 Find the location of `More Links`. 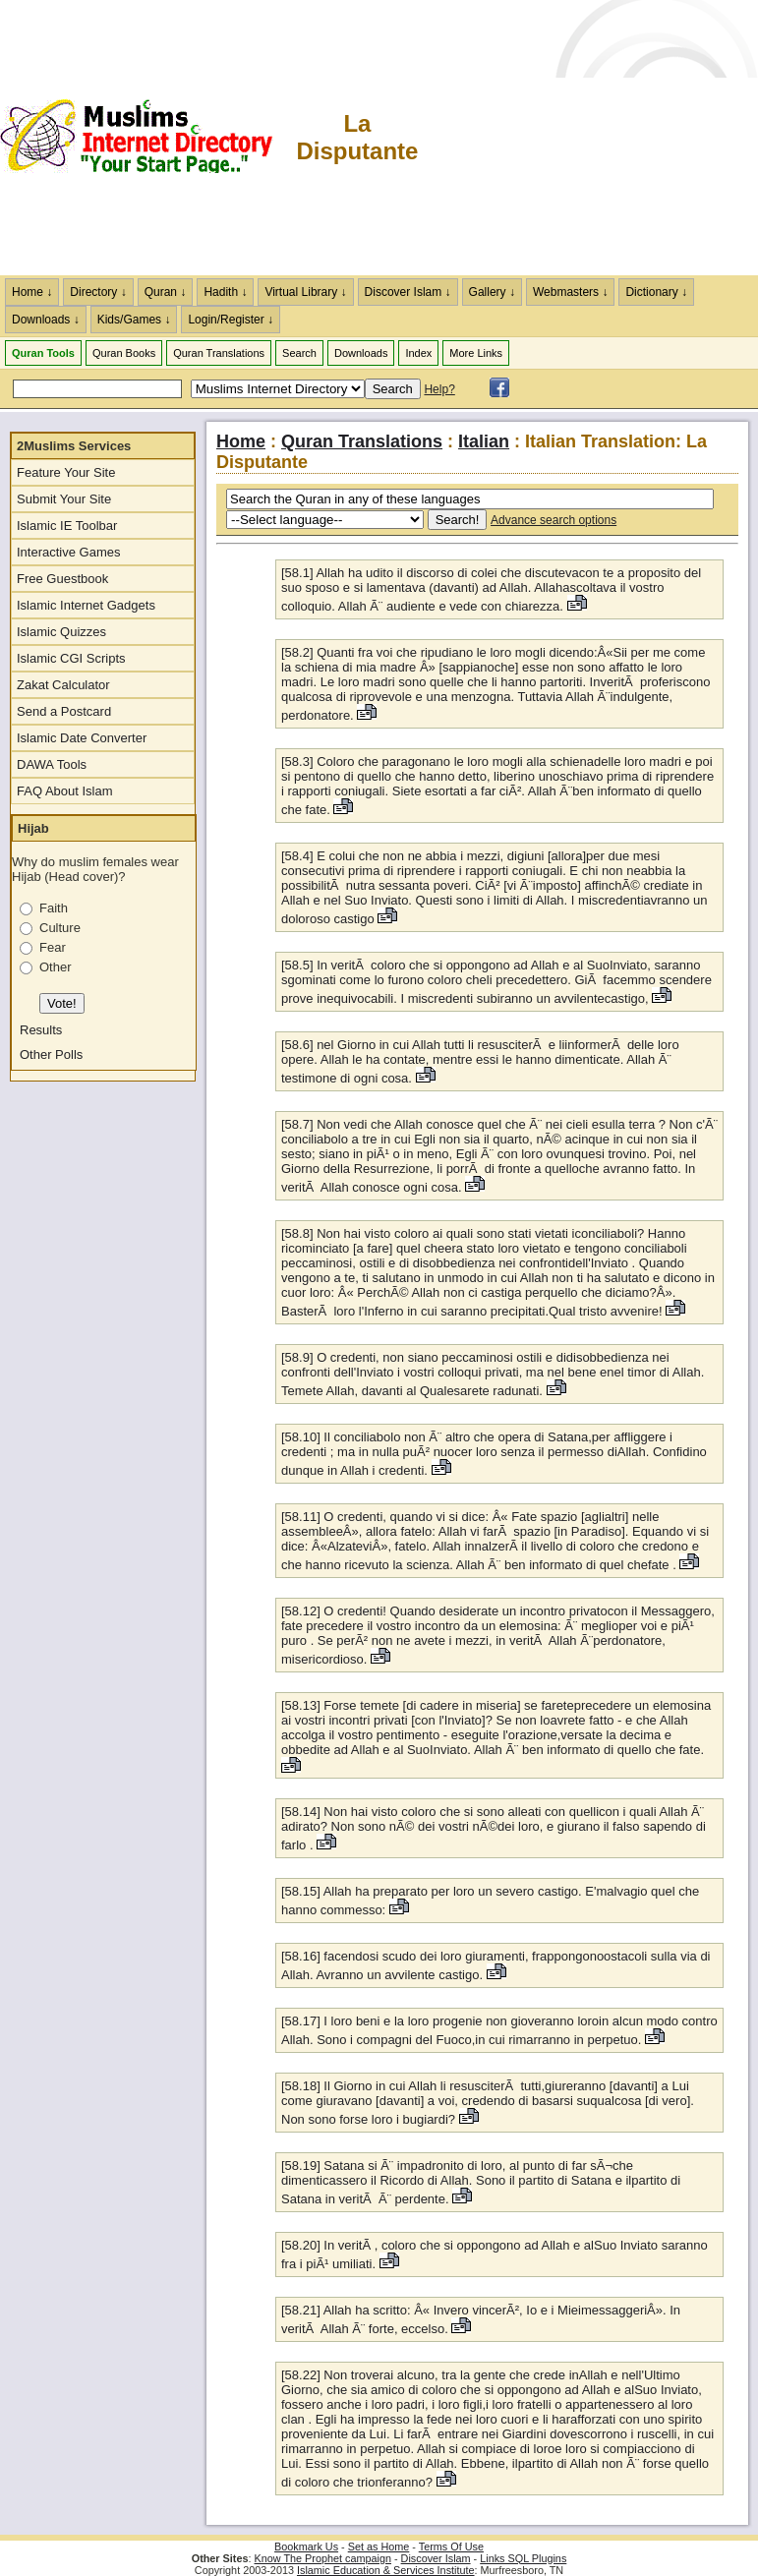

More Links is located at coordinates (475, 353).